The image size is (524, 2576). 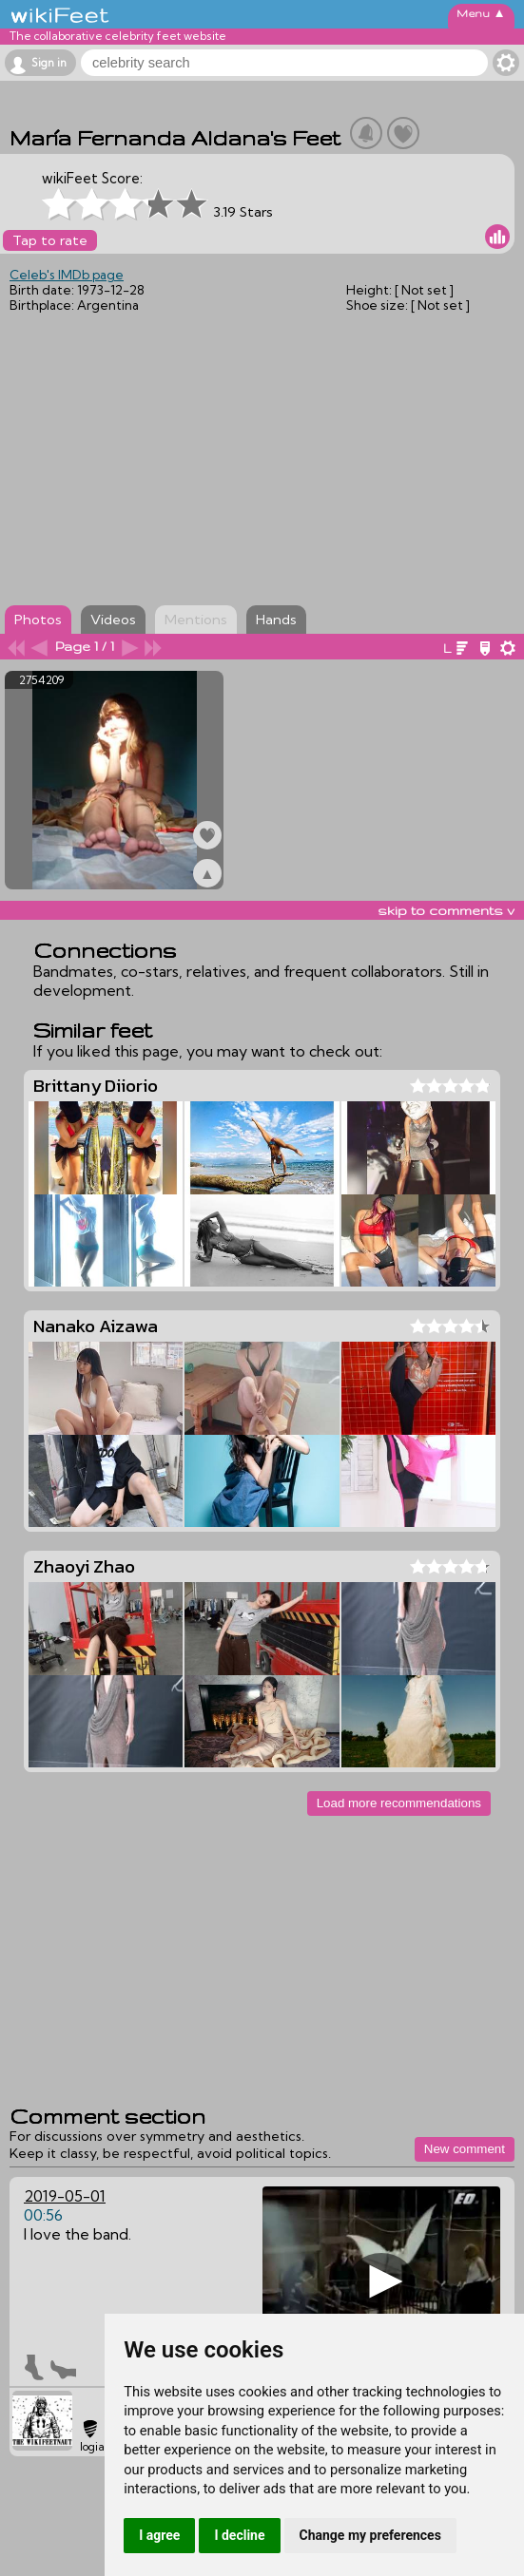 I want to click on Celeb's IMDb page, so click(x=67, y=274).